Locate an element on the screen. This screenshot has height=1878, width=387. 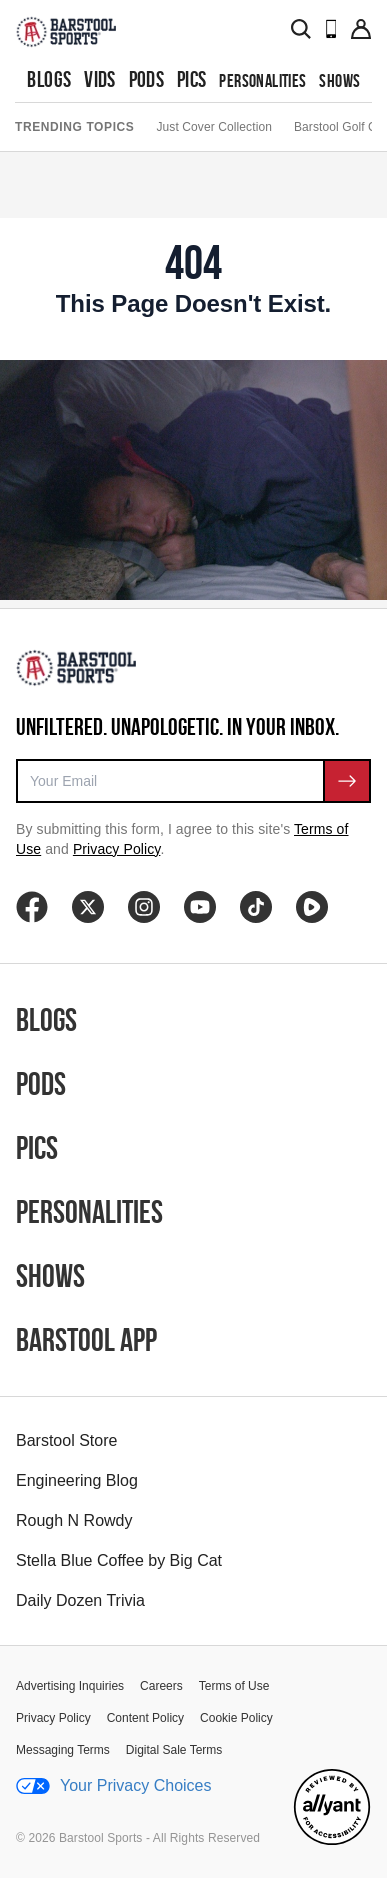
Rough N Rowdy is located at coordinates (74, 1520).